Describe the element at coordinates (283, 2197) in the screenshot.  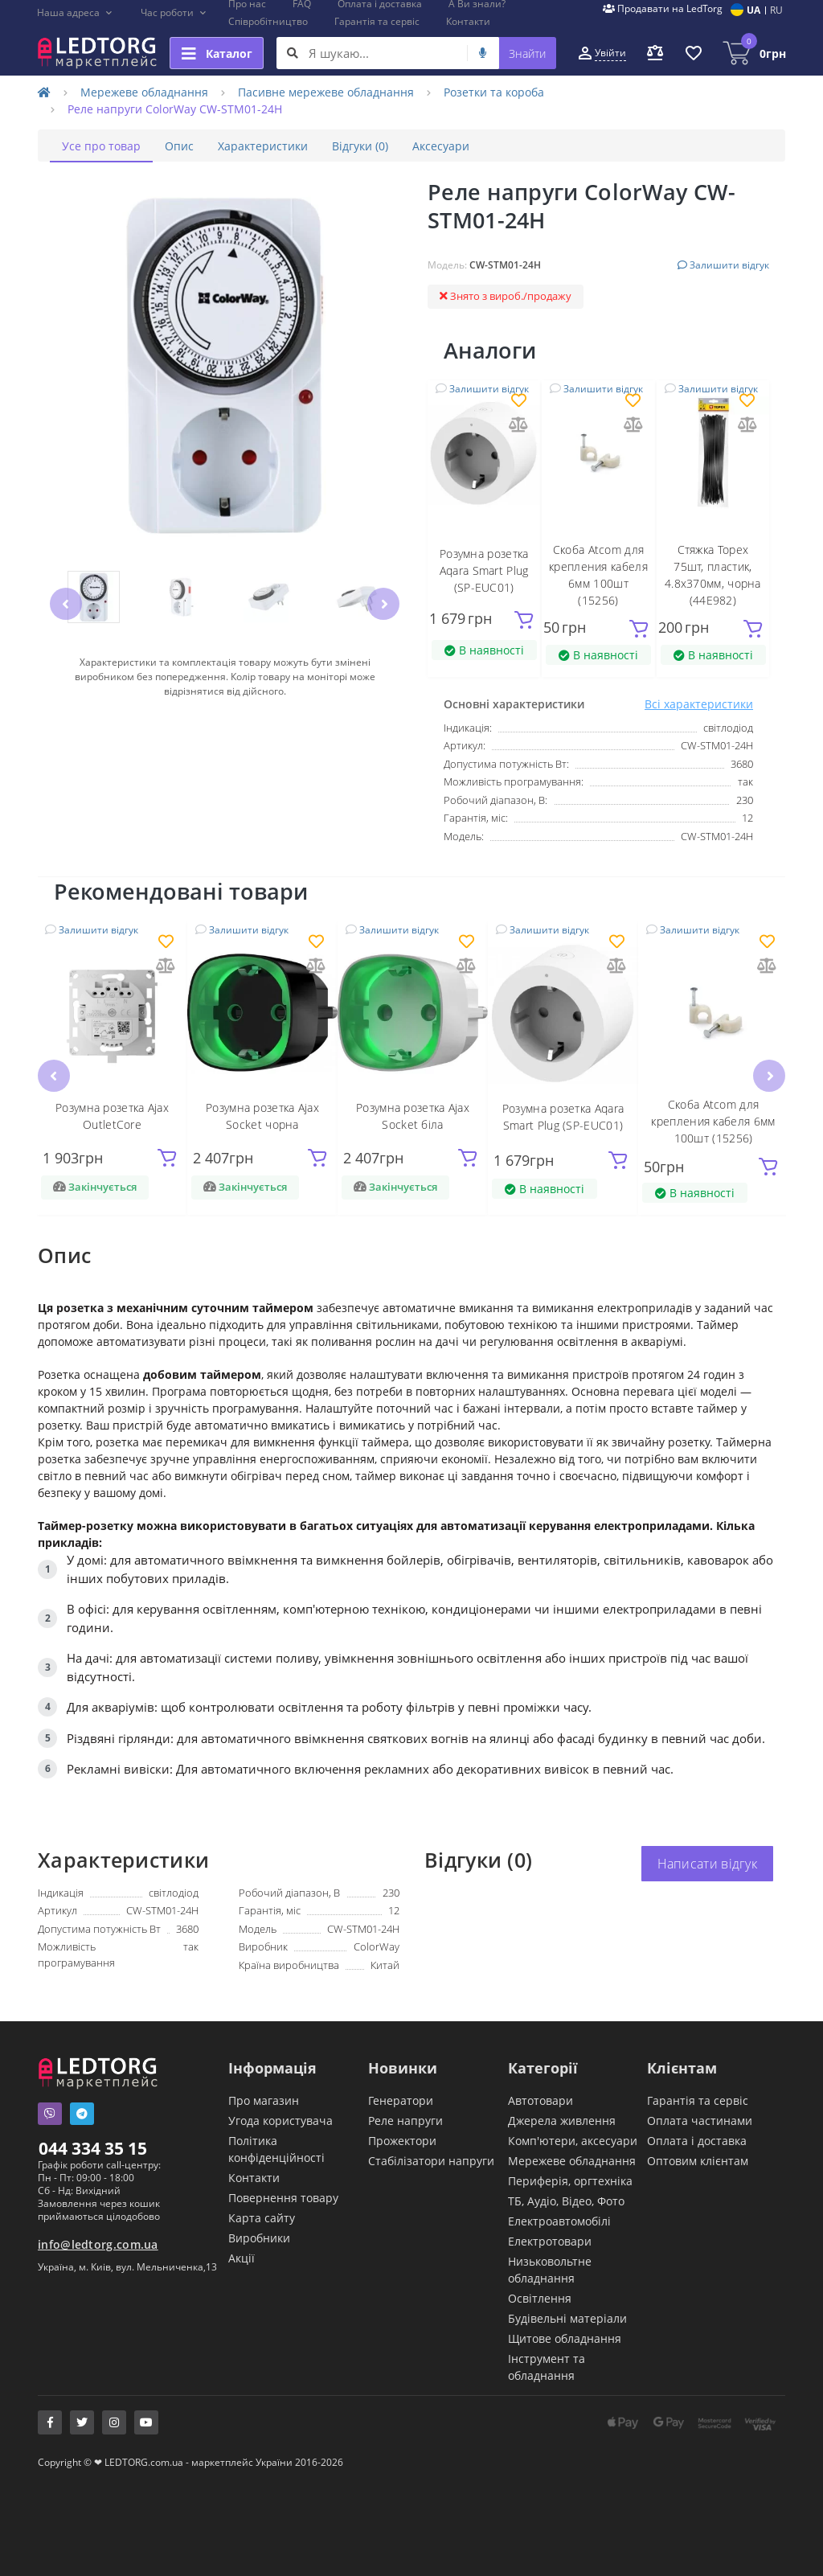
I see `Повернення товару` at that location.